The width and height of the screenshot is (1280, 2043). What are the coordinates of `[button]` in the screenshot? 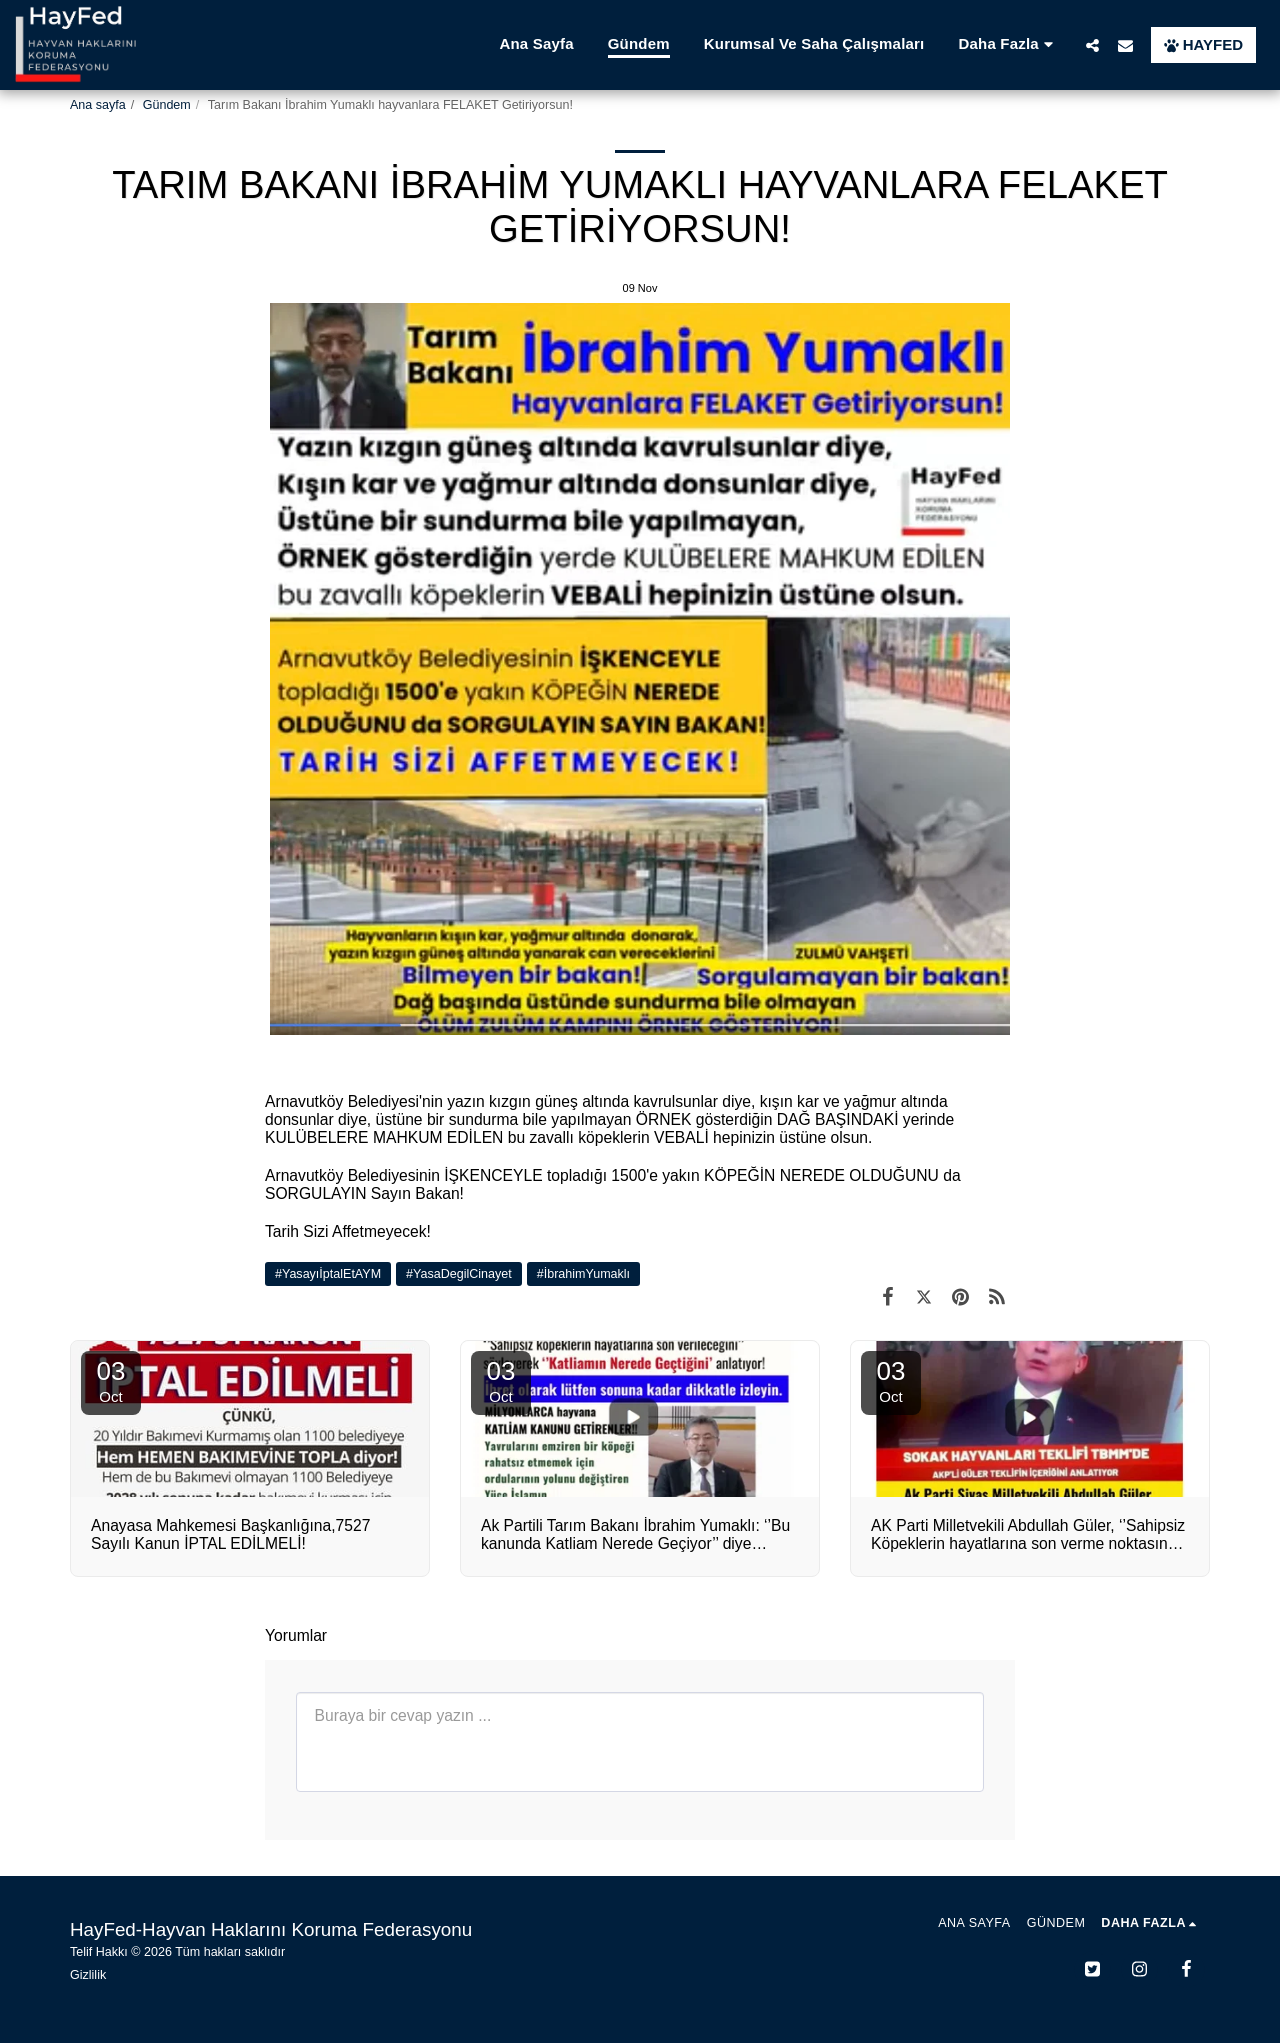 It's located at (1092, 45).